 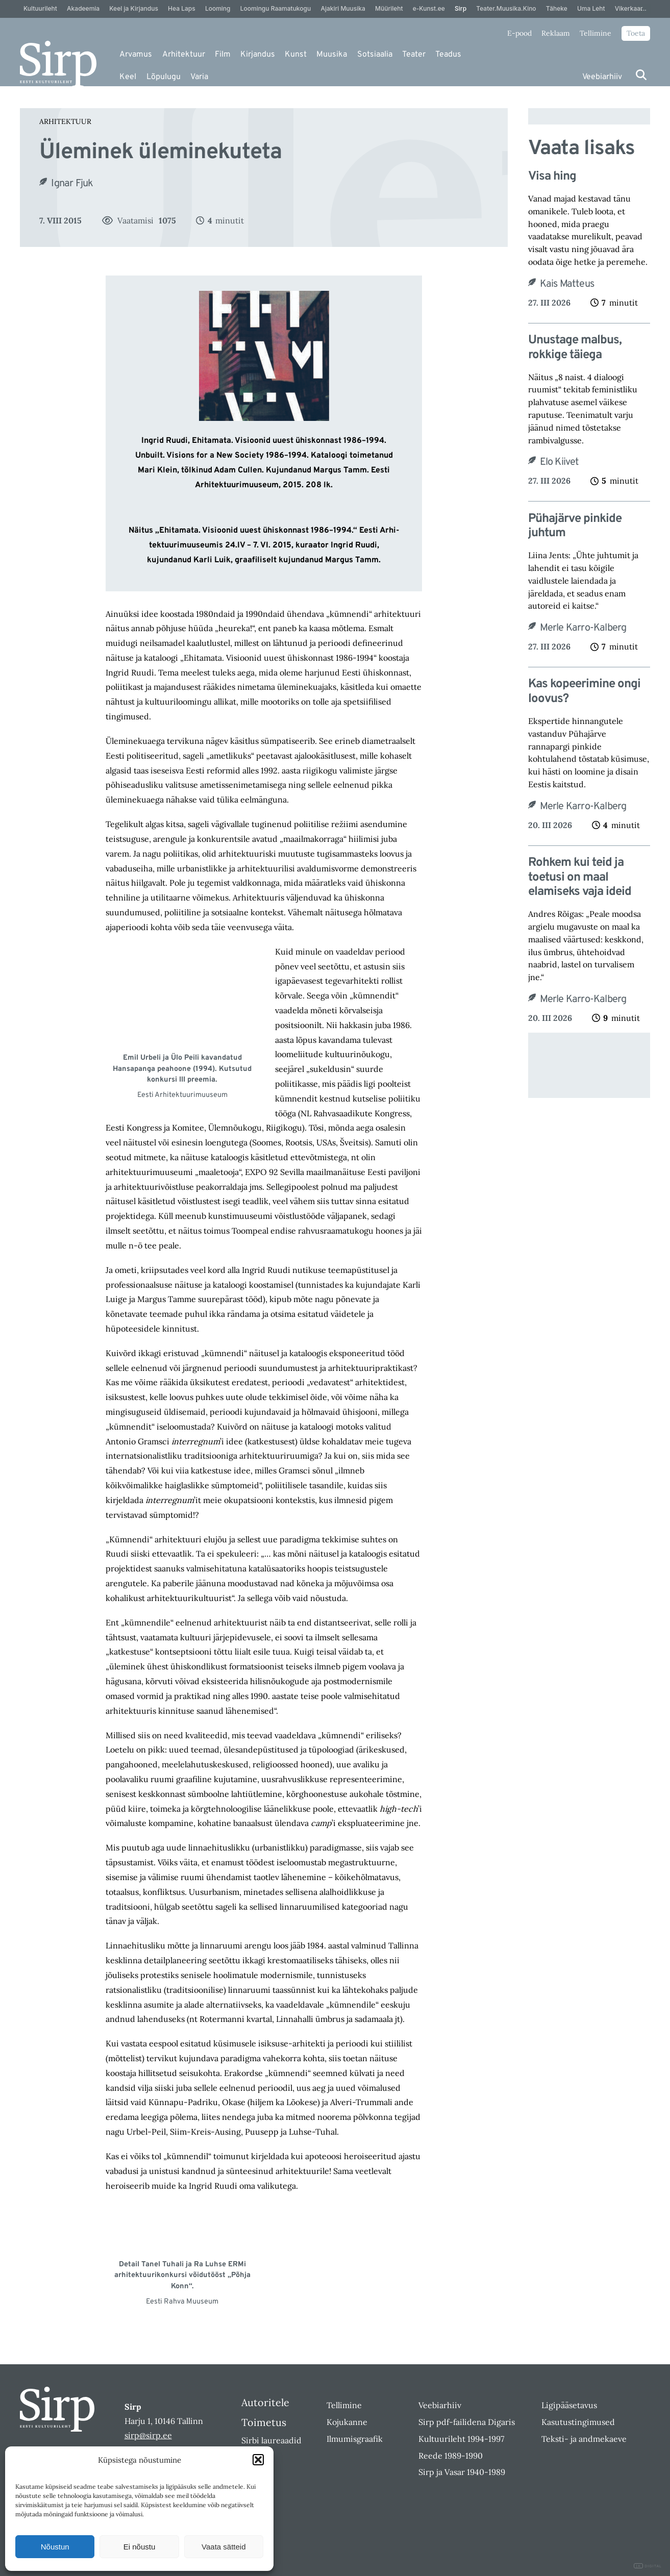 What do you see at coordinates (199, 77) in the screenshot?
I see `Varia` at bounding box center [199, 77].